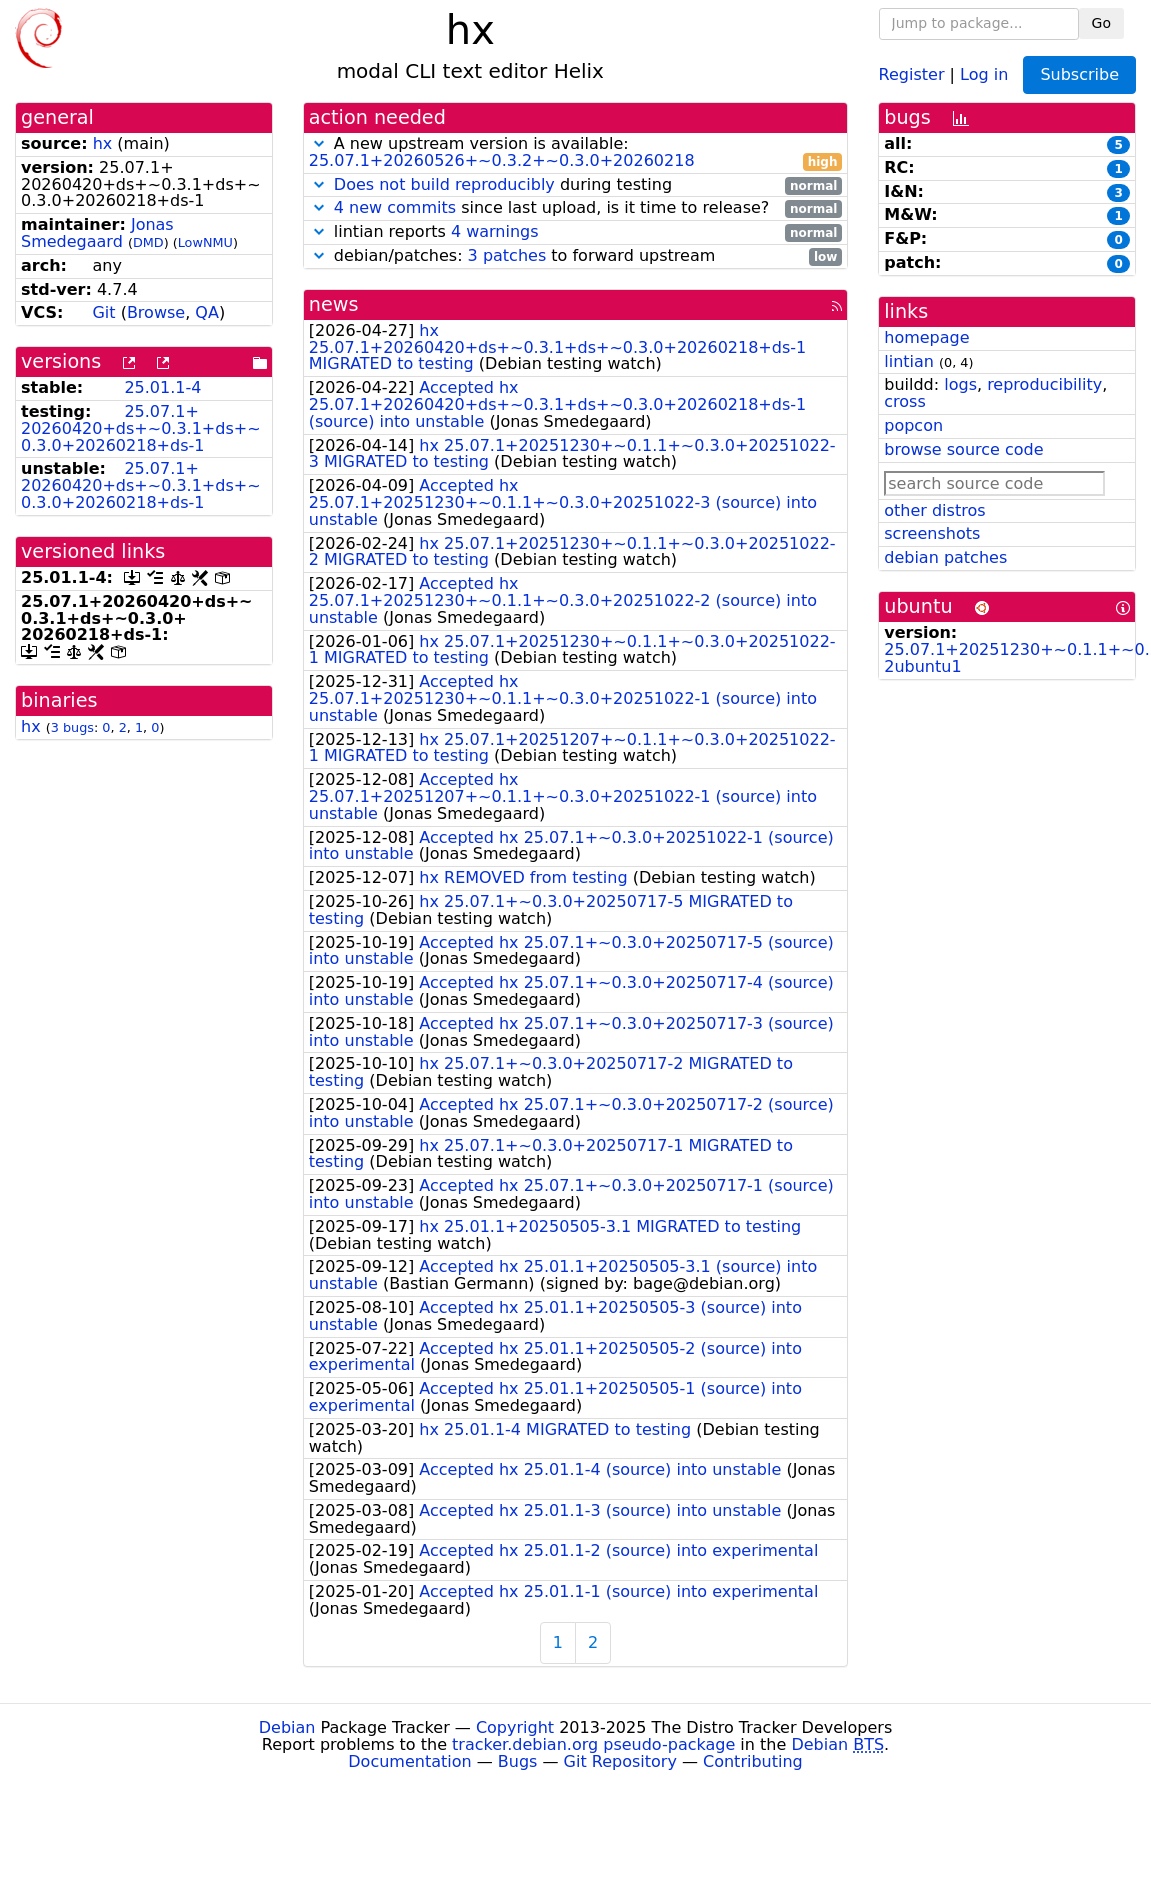 The width and height of the screenshot is (1151, 1904). I want to click on logs, so click(960, 384).